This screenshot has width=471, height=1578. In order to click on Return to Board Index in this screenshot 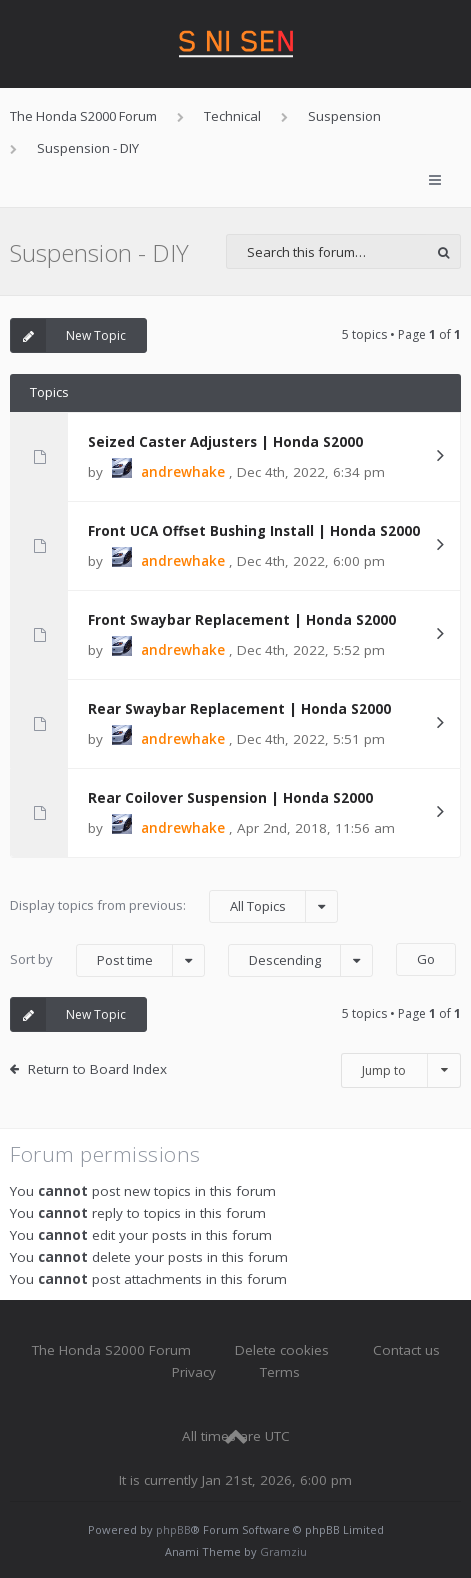, I will do `click(97, 1069)`.